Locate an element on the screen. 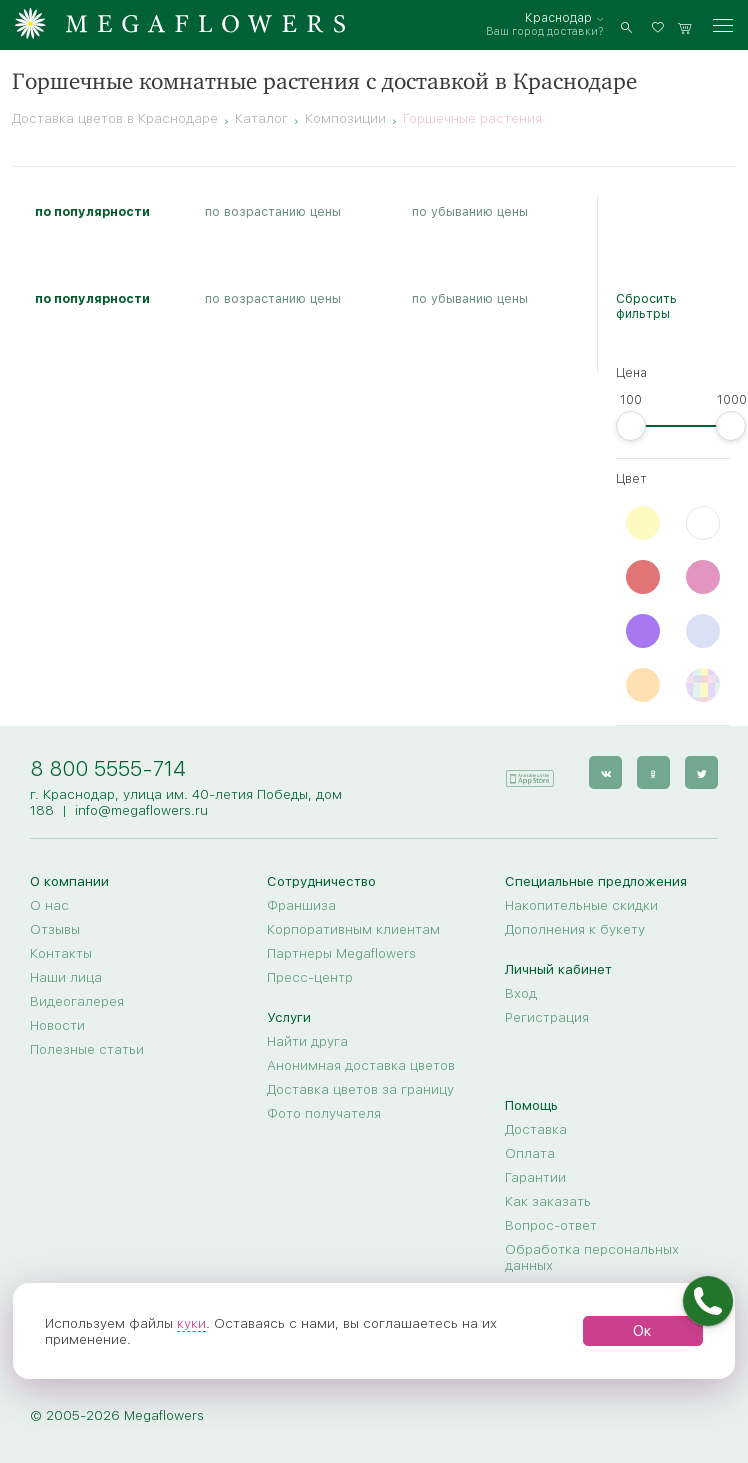 The width and height of the screenshot is (748, 1463). Краснодар is located at coordinates (558, 18).